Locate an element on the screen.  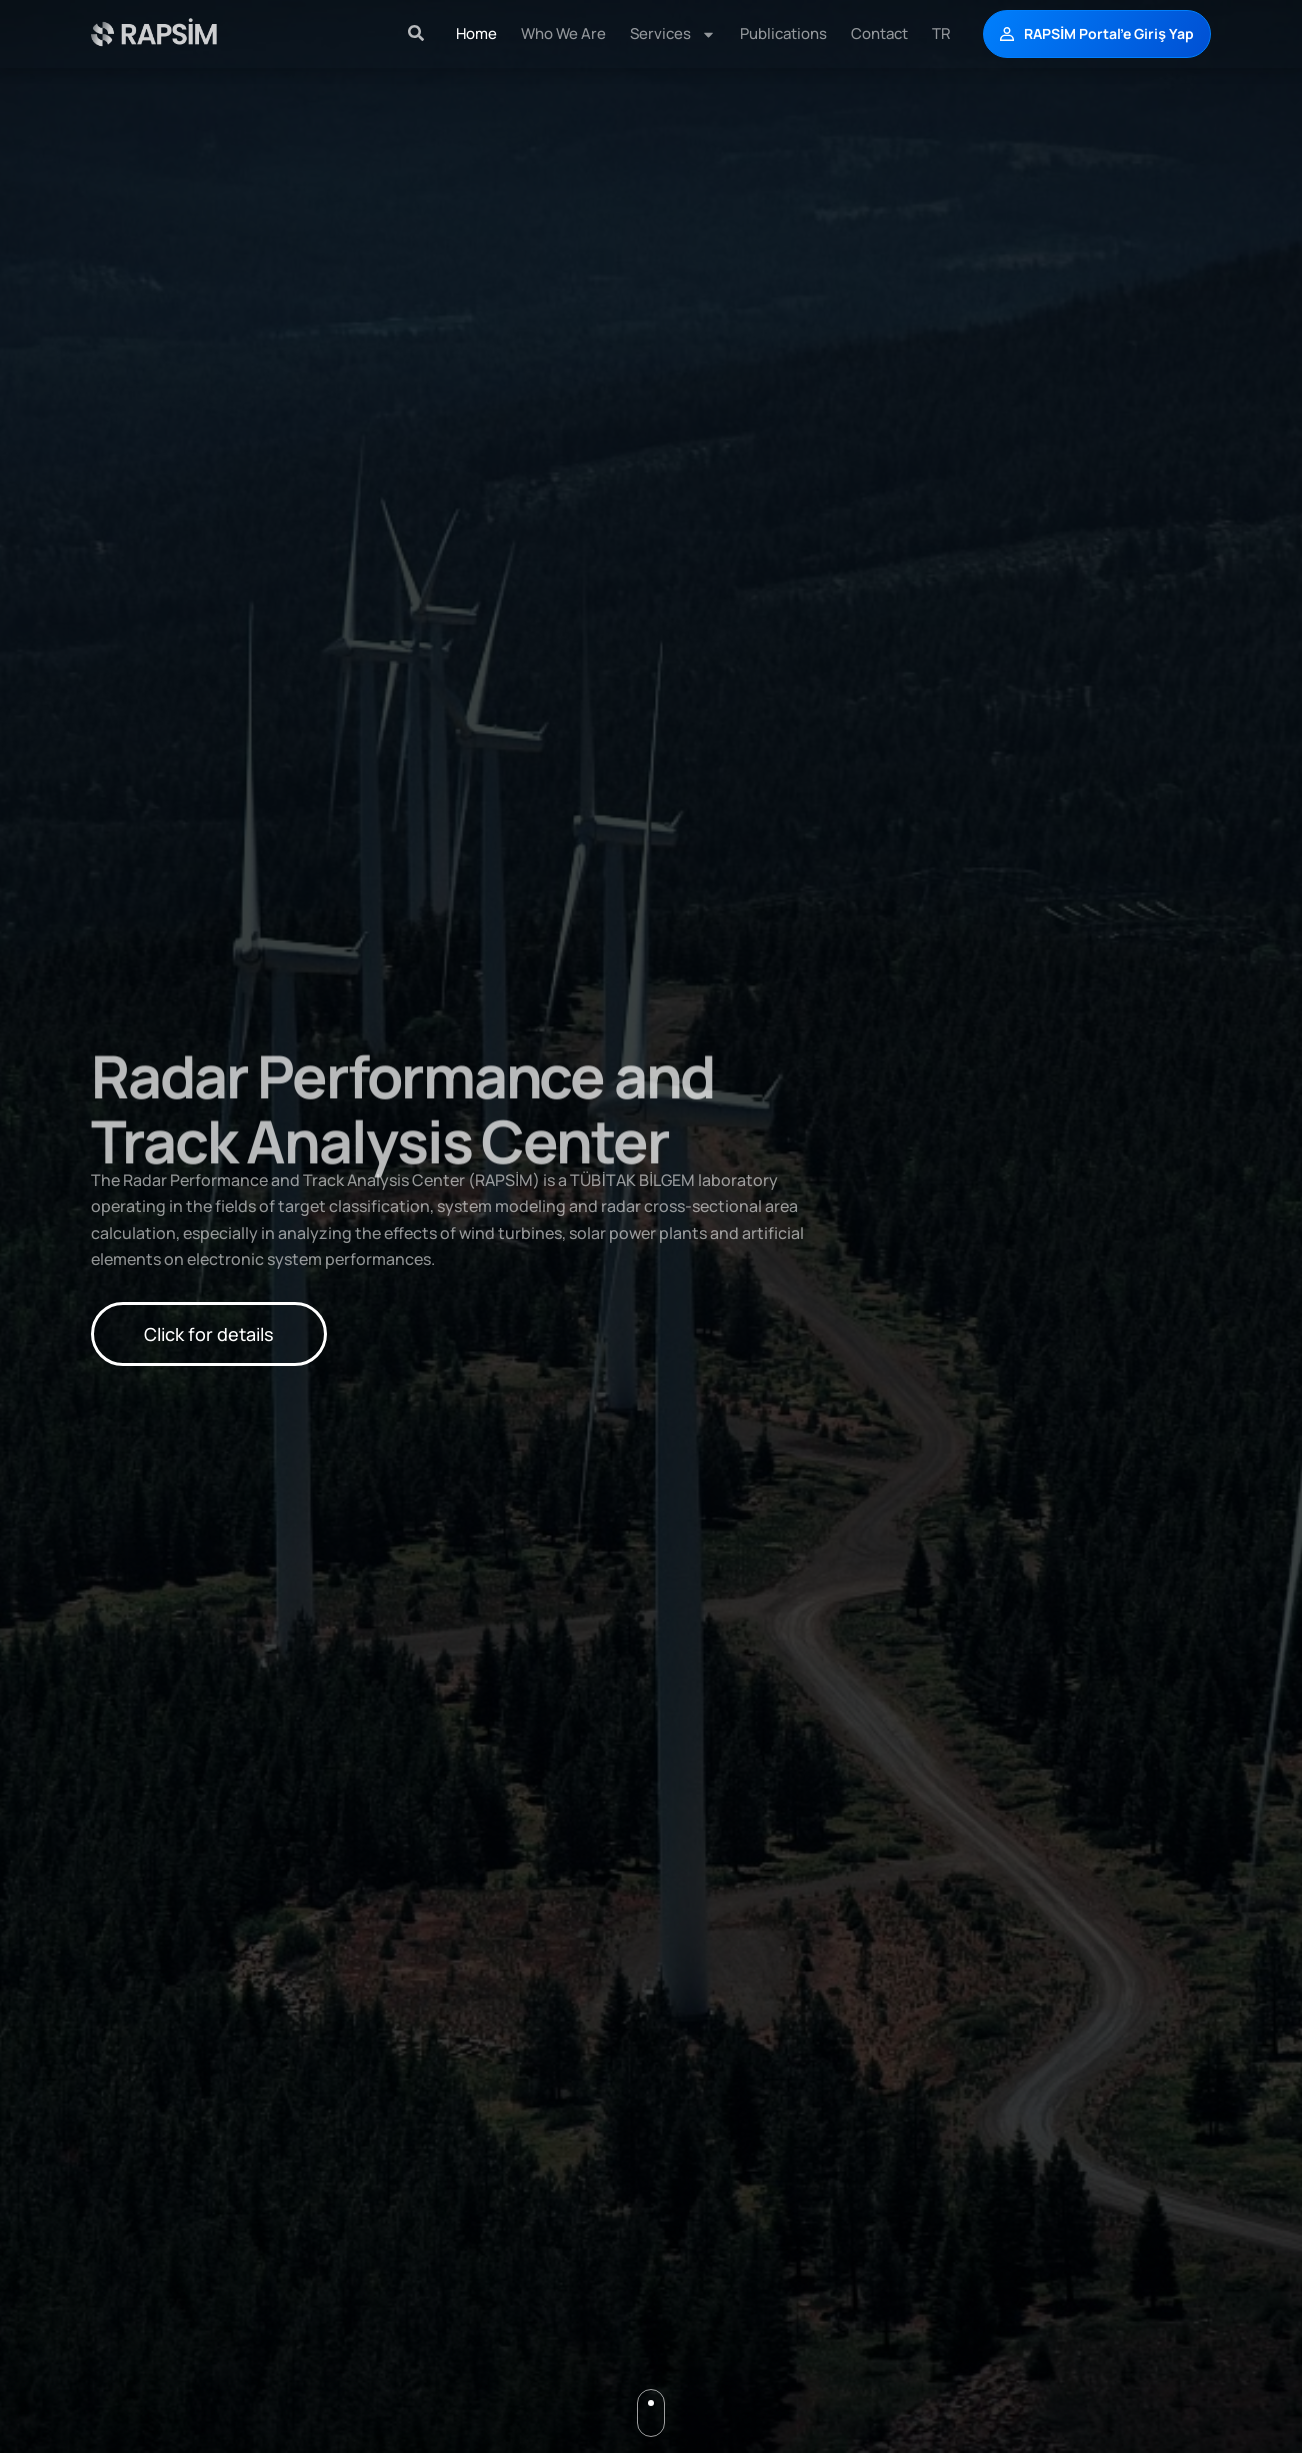
Home is located at coordinates (476, 33).